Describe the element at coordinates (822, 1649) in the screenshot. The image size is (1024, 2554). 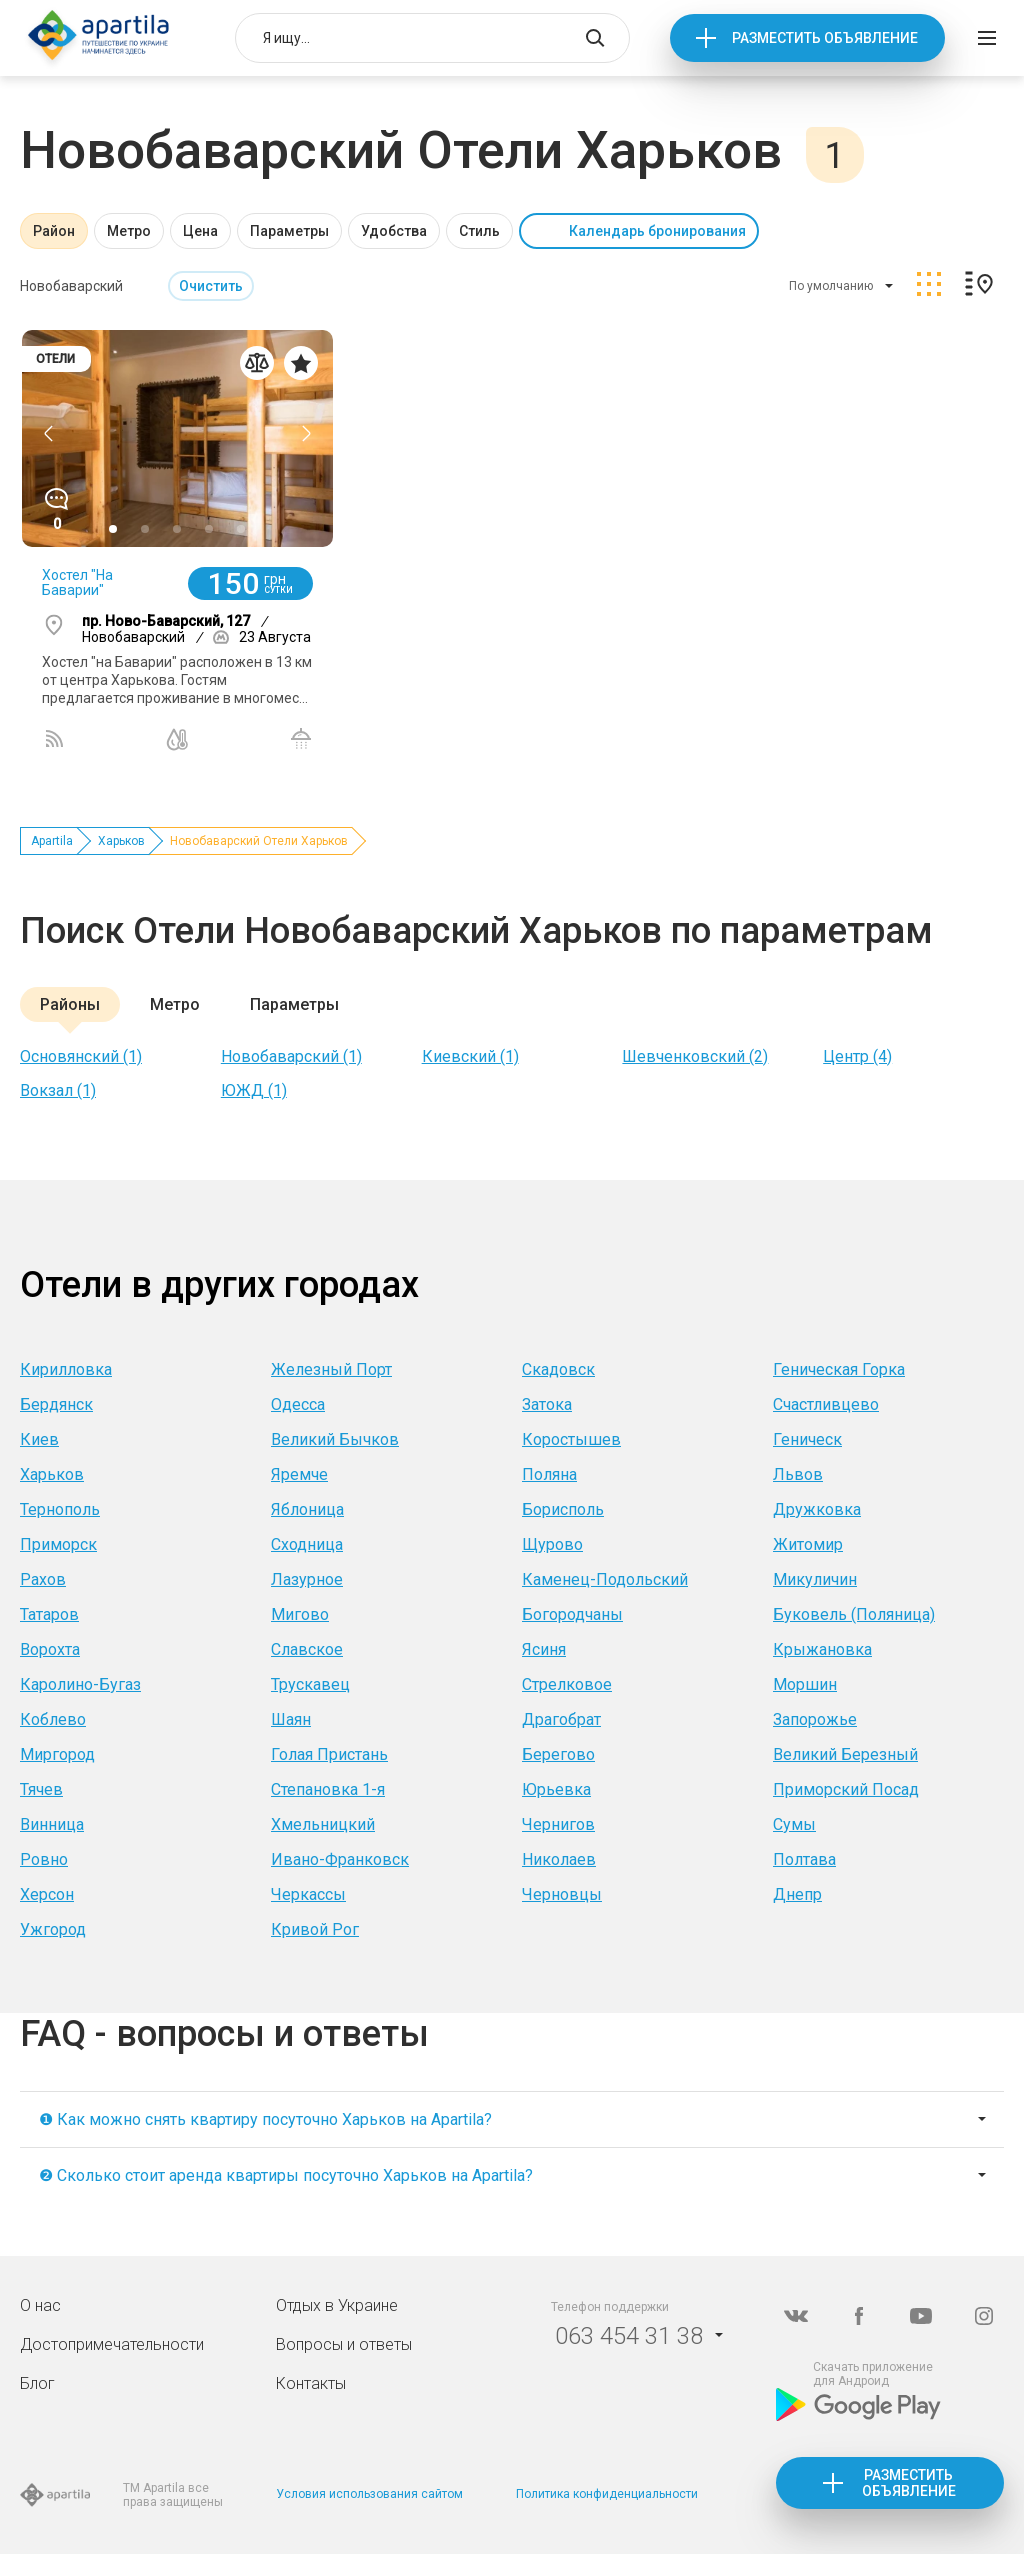
I see `Крыжановка` at that location.